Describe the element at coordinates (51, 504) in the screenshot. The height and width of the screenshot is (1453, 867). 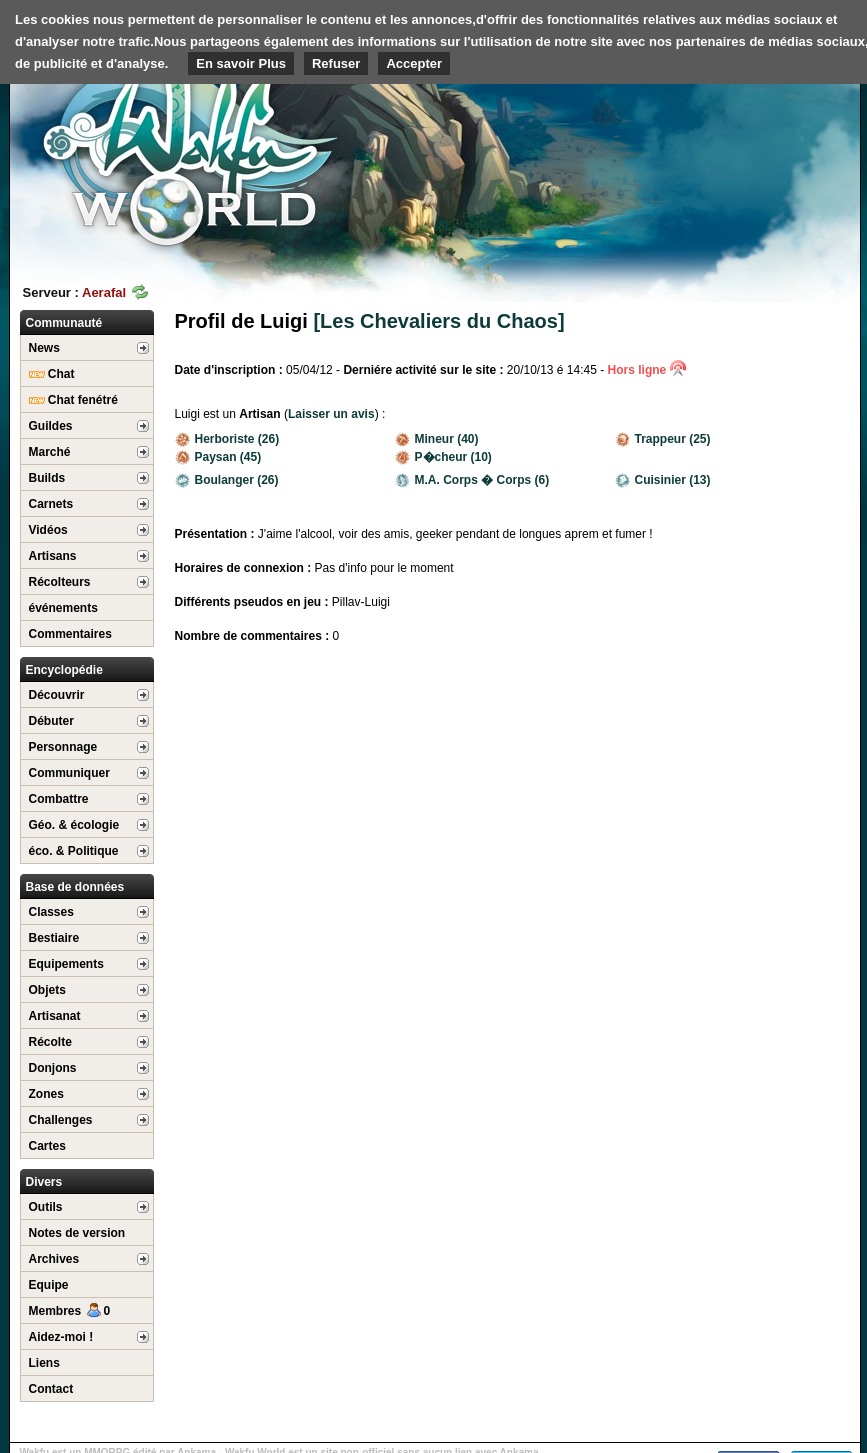
I see `Carnets` at that location.